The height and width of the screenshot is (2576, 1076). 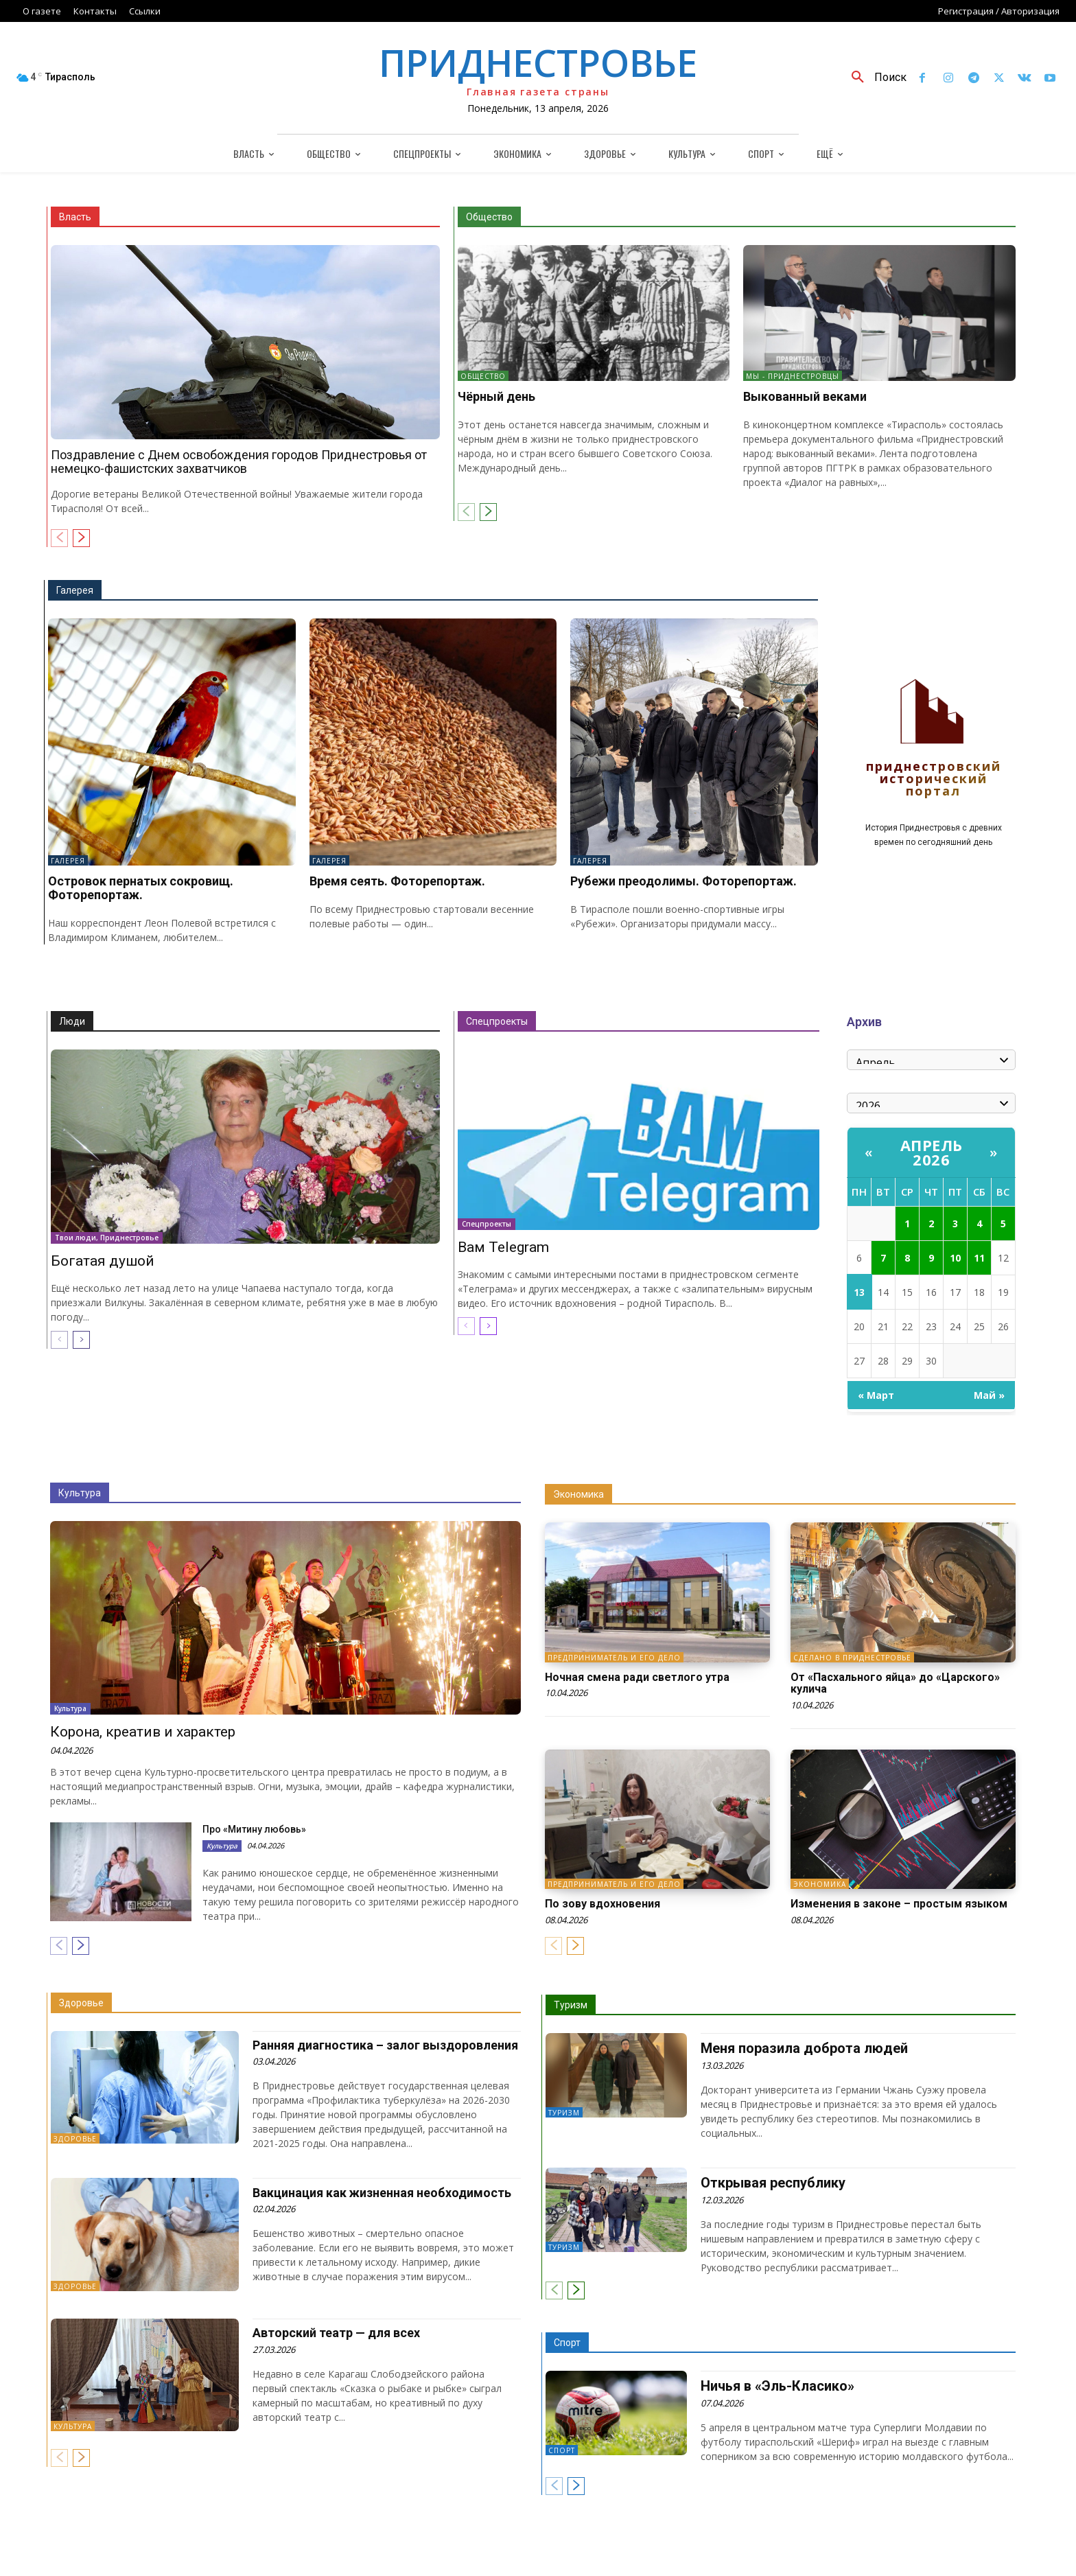 I want to click on Туризм, so click(x=570, y=2004).